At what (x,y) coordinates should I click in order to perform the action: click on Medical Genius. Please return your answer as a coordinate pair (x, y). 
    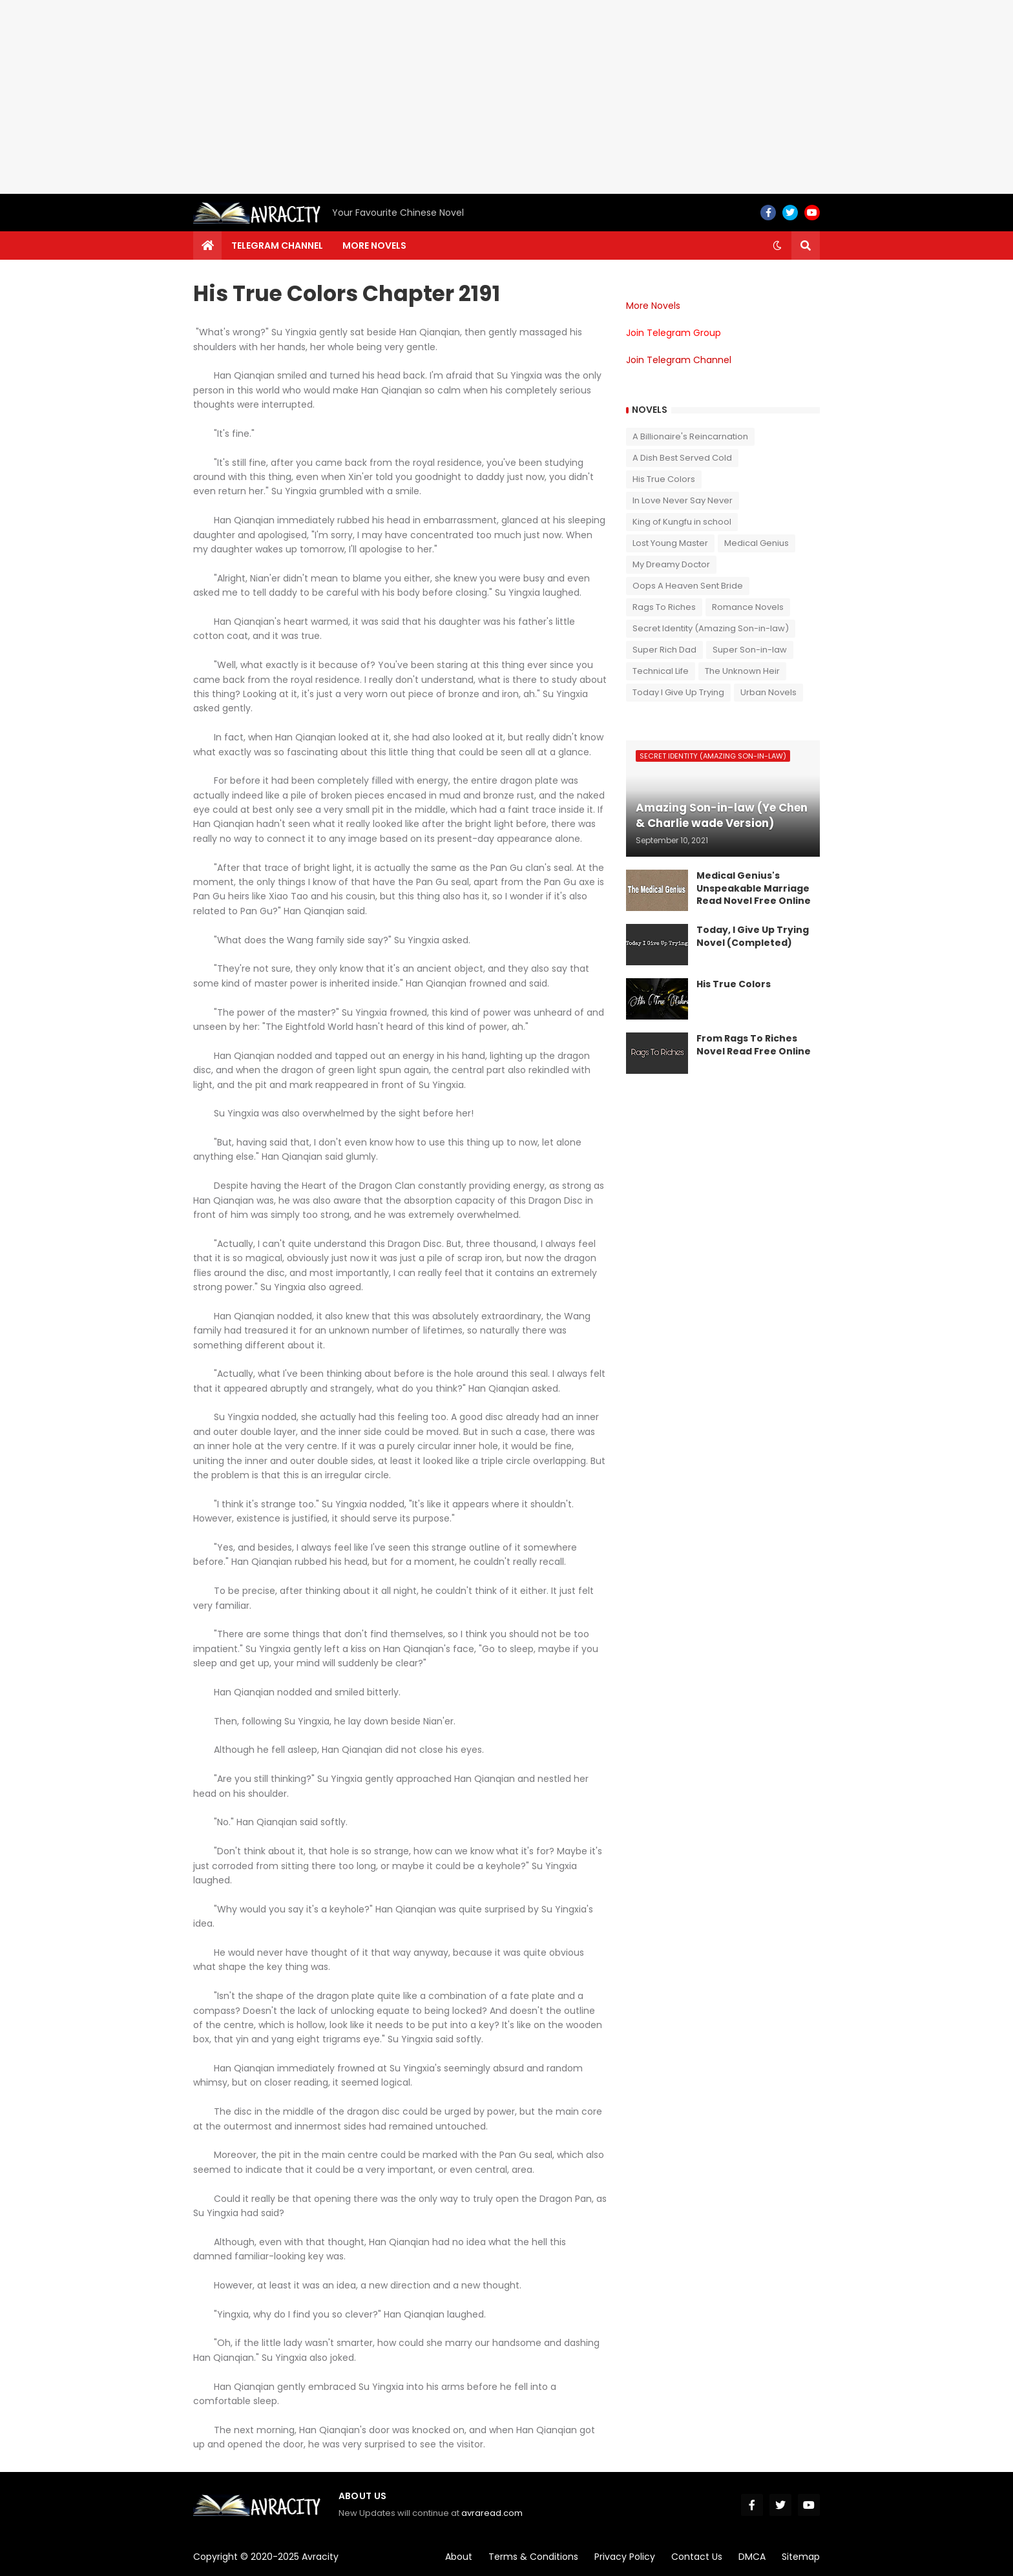
    Looking at the image, I should click on (756, 543).